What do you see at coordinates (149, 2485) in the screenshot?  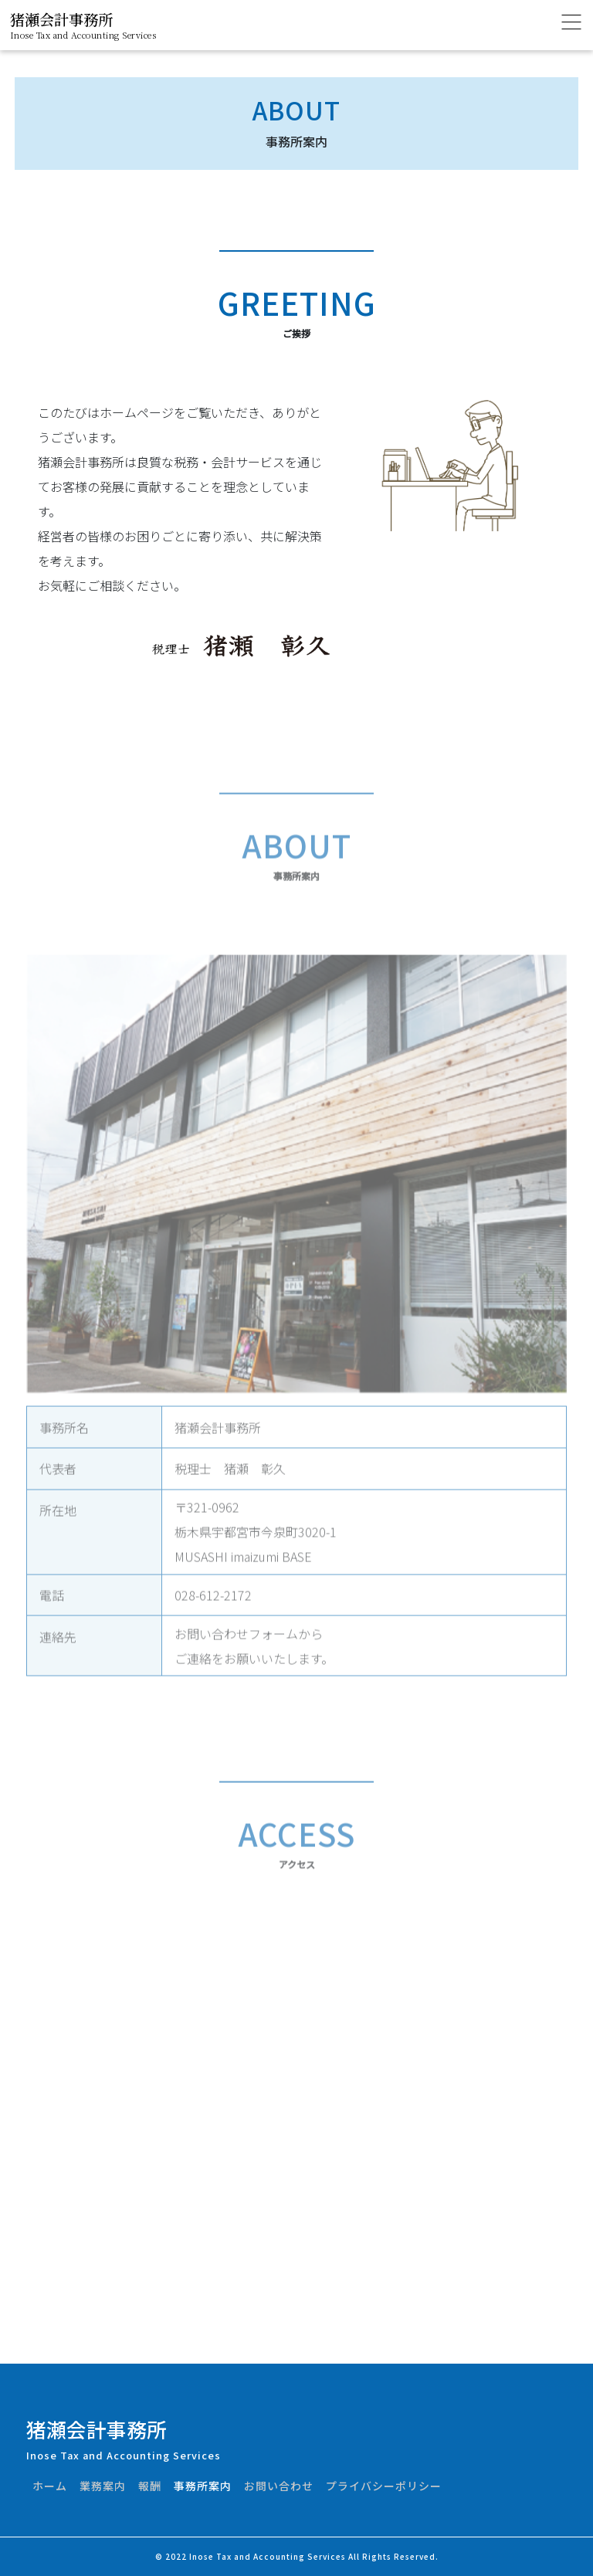 I see `報酬` at bounding box center [149, 2485].